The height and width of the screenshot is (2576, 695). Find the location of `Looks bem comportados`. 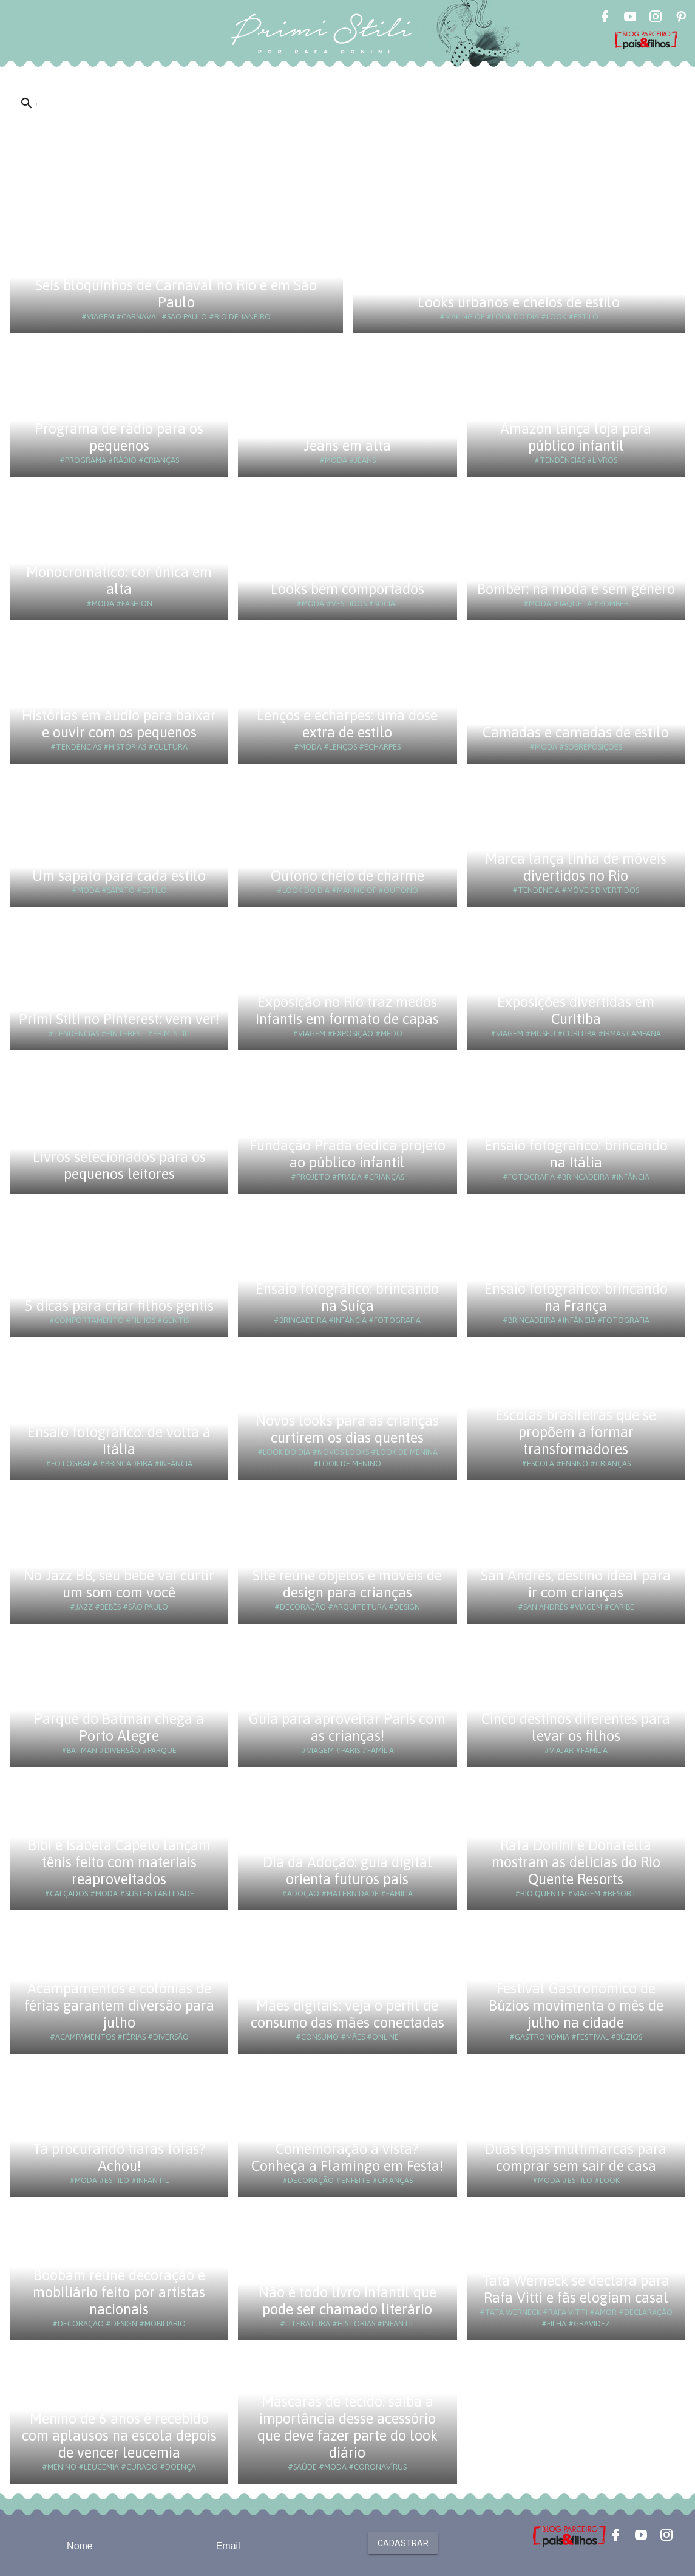

Looks bem comportados is located at coordinates (347, 589).